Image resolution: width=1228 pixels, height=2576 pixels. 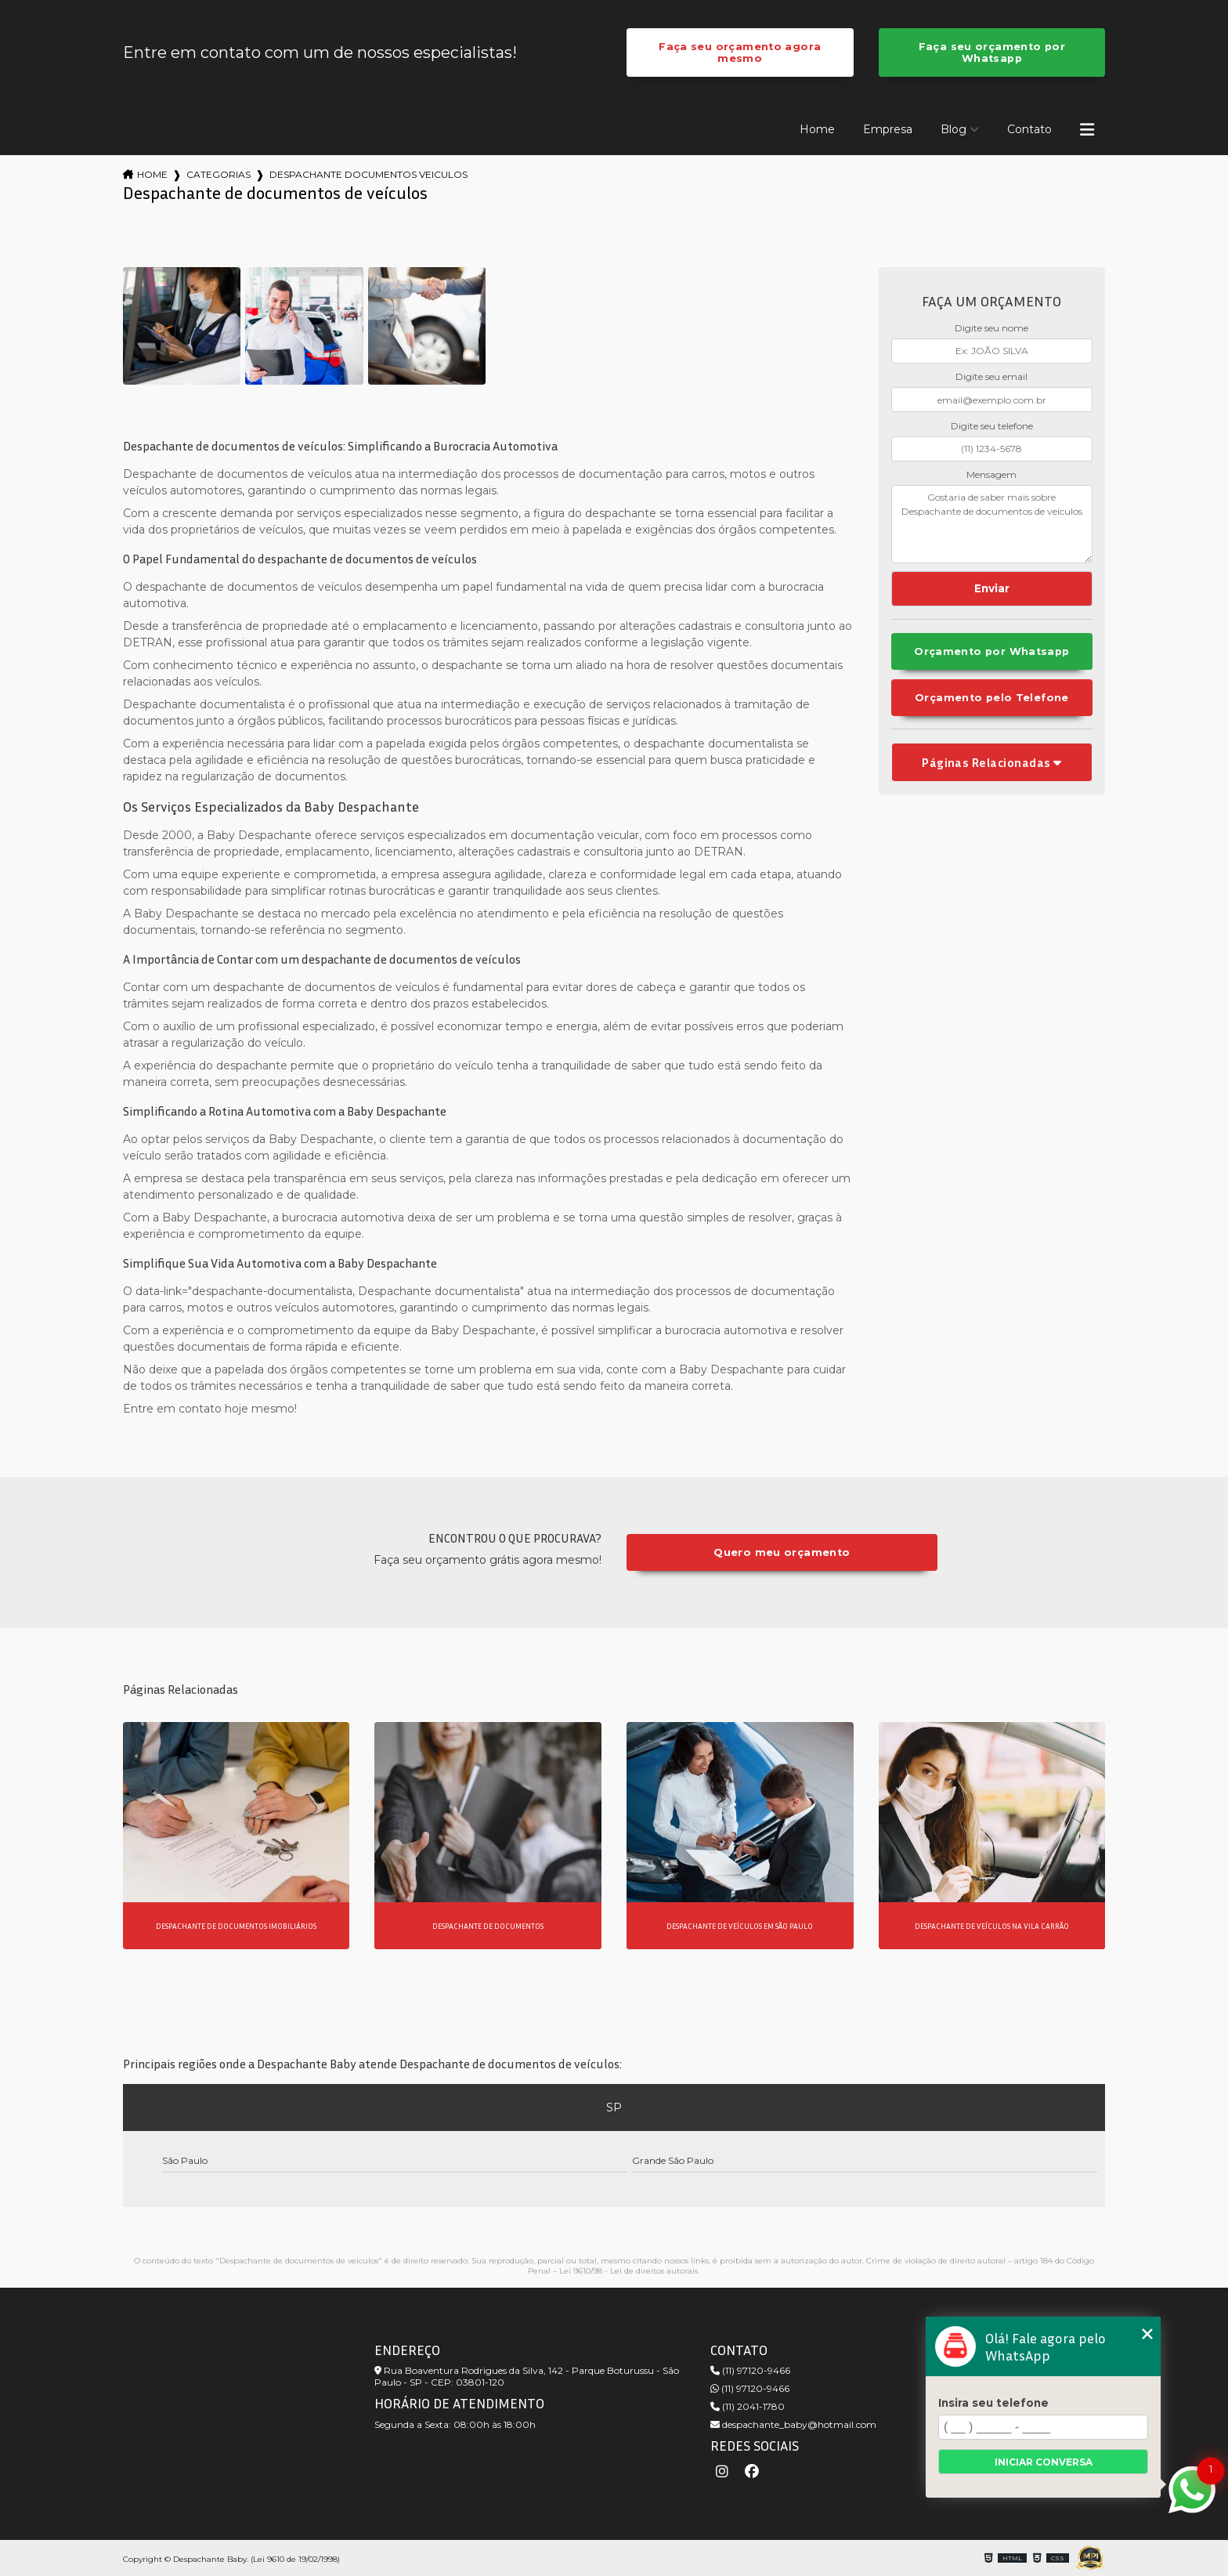 What do you see at coordinates (793, 2424) in the screenshot?
I see `despachante_baby@hotmail.com` at bounding box center [793, 2424].